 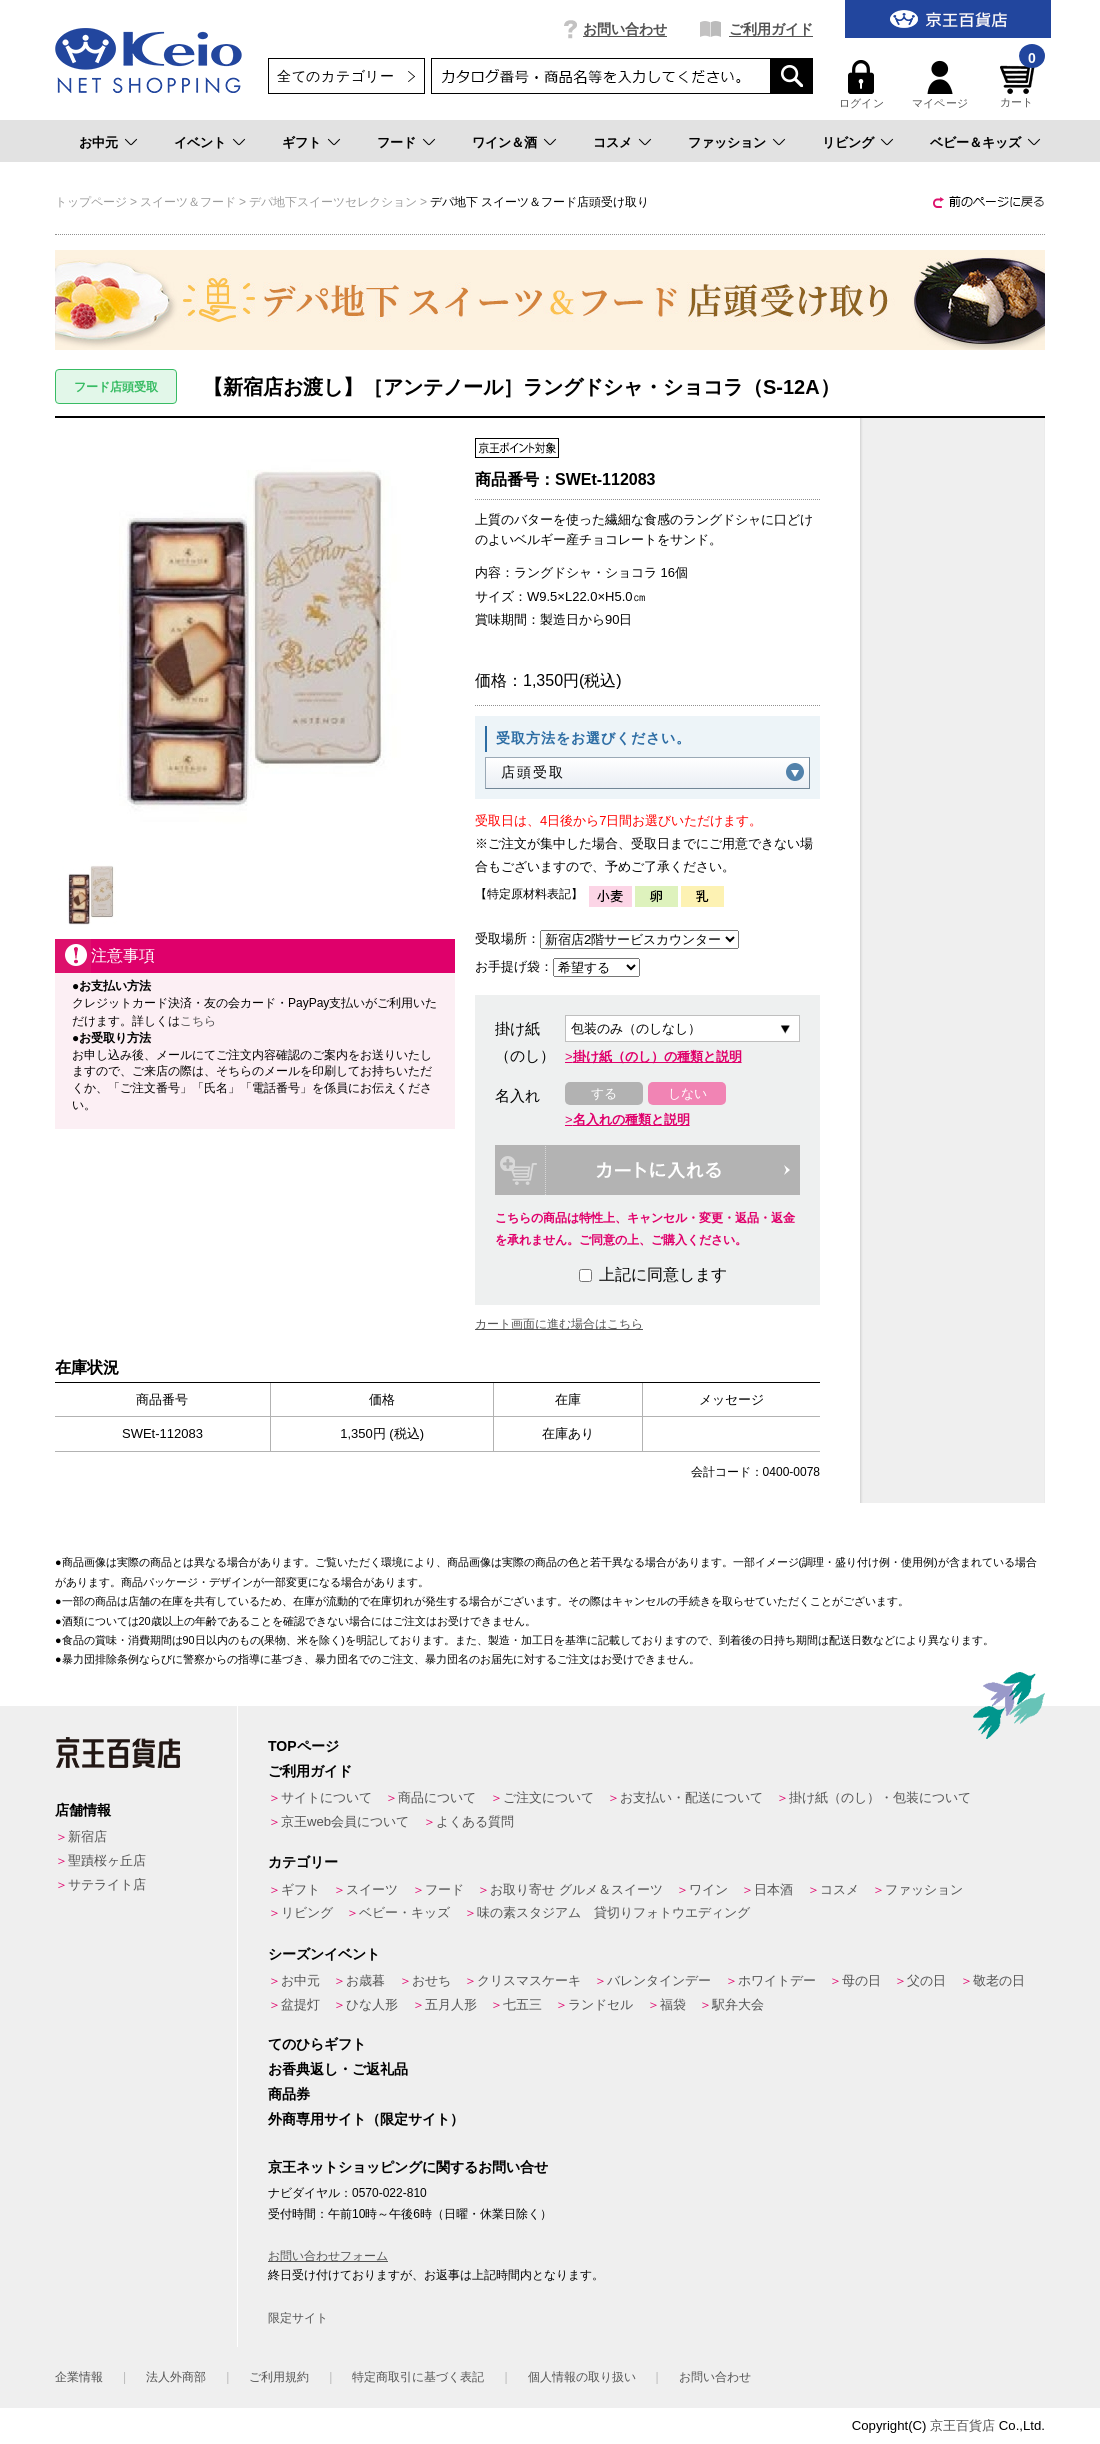 I want to click on ファッション, so click(x=727, y=142).